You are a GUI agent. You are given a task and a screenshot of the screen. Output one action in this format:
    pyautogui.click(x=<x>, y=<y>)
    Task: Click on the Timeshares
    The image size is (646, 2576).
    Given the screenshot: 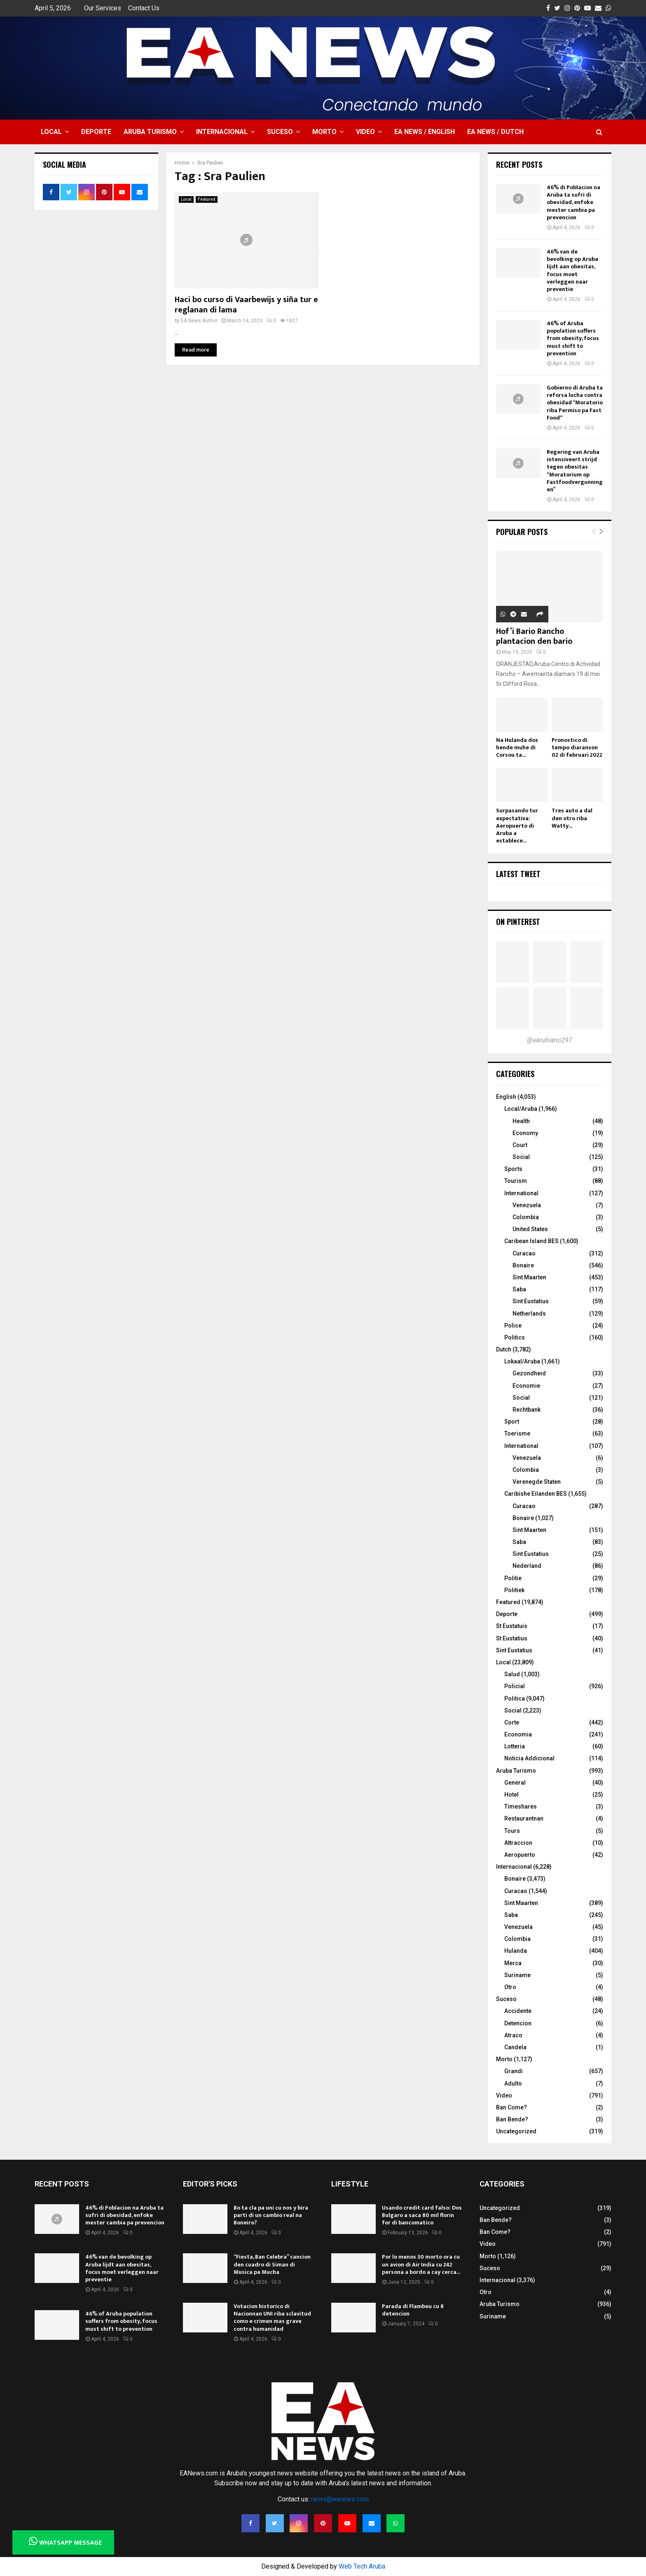 What is the action you would take?
    pyautogui.click(x=520, y=1806)
    